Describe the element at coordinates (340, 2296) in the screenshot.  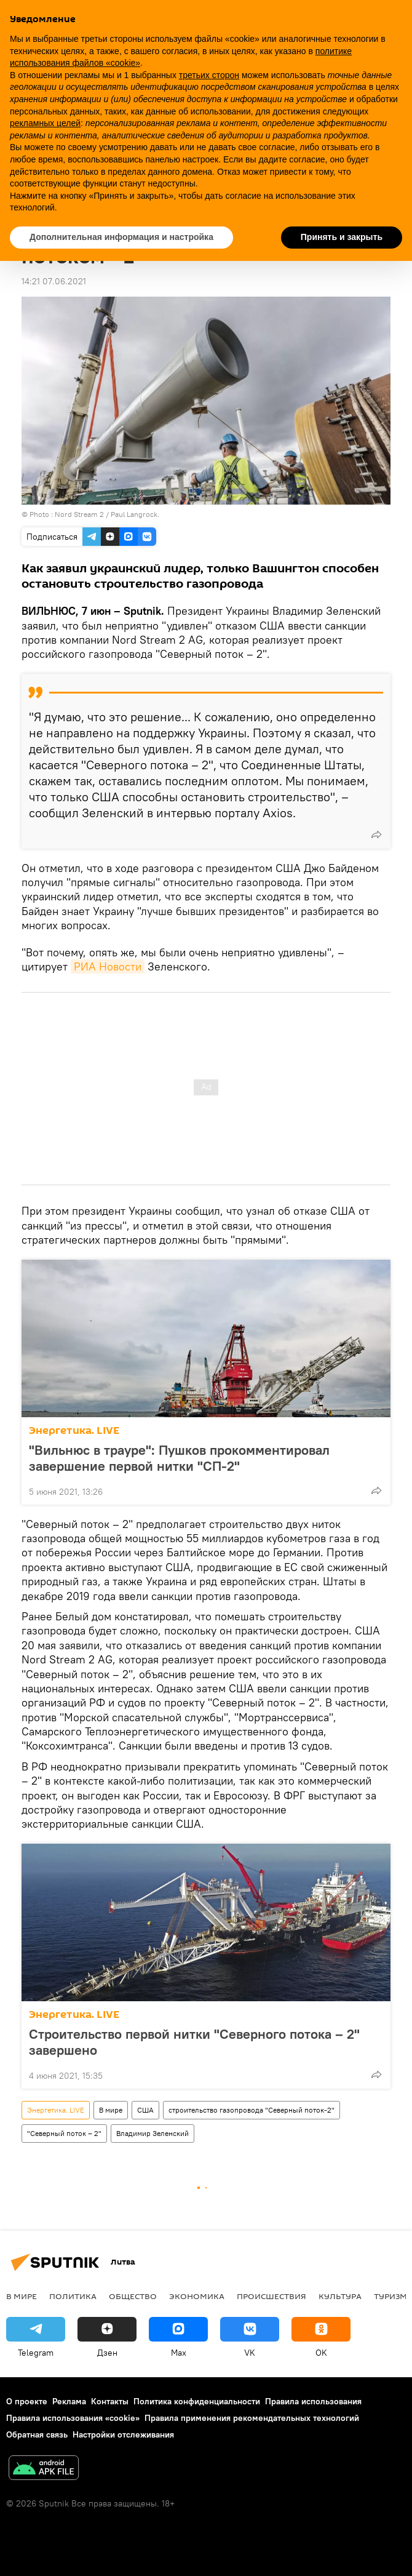
I see `Культура` at that location.